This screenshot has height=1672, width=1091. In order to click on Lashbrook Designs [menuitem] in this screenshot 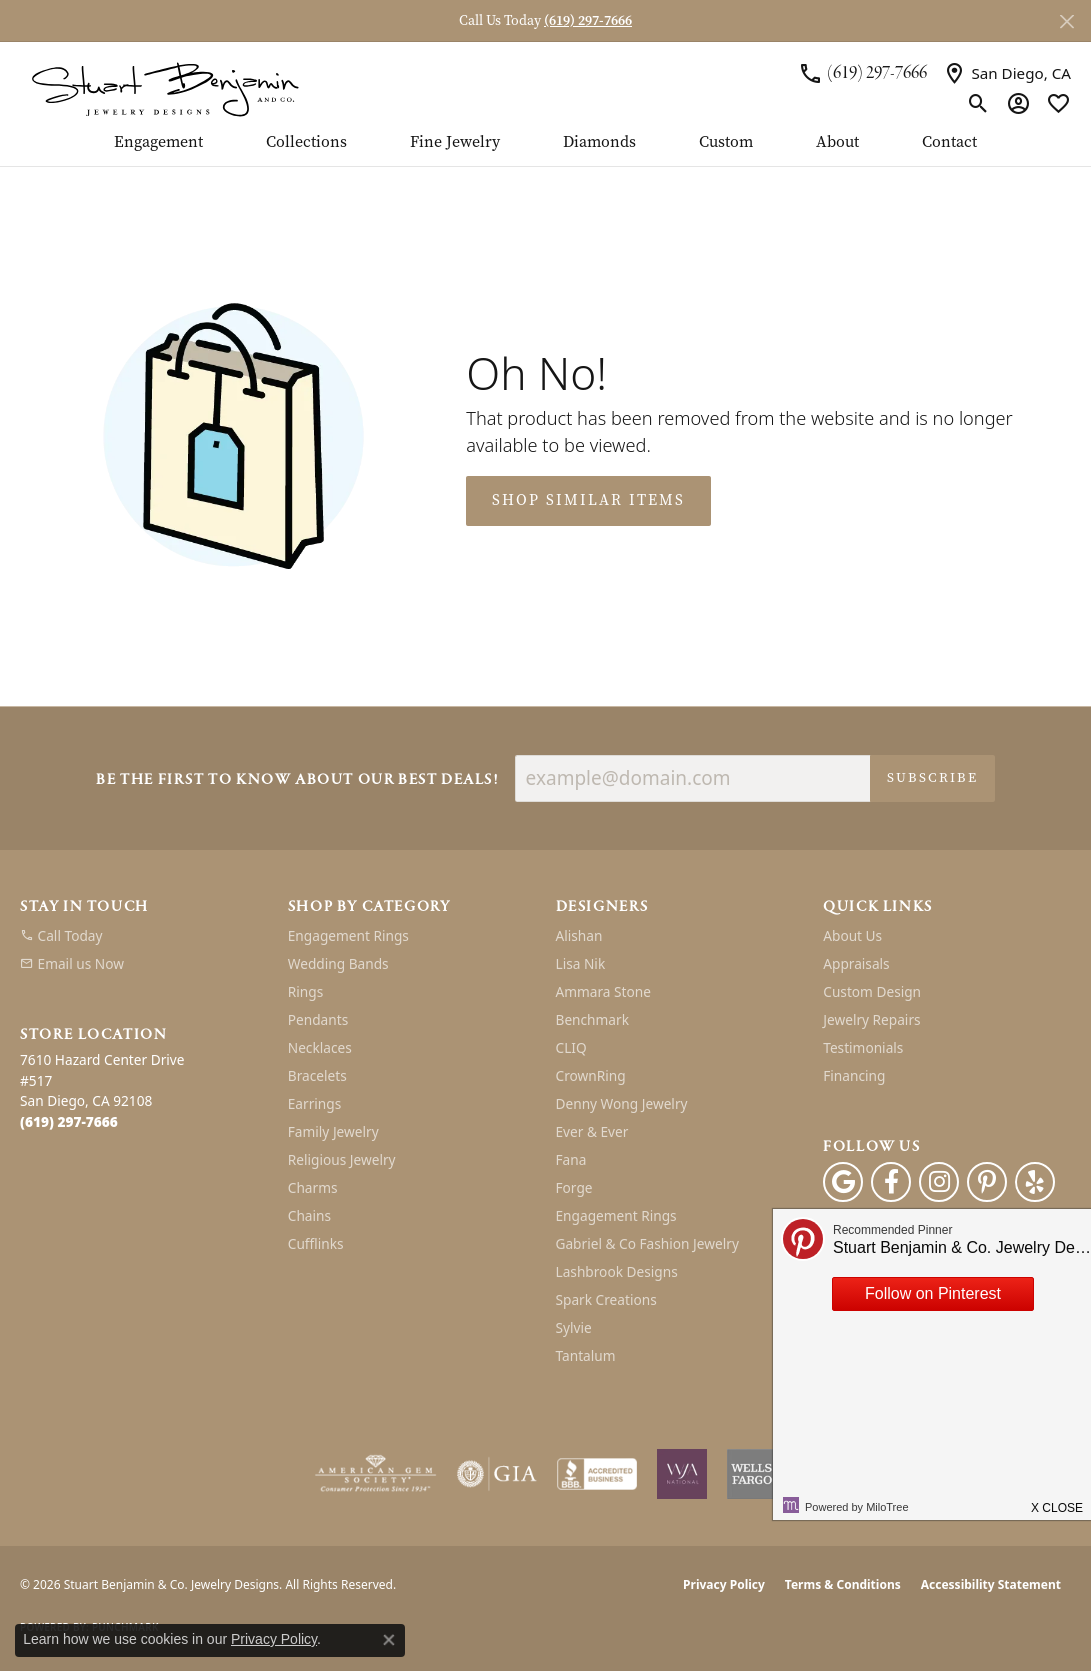, I will do `click(617, 1271)`.